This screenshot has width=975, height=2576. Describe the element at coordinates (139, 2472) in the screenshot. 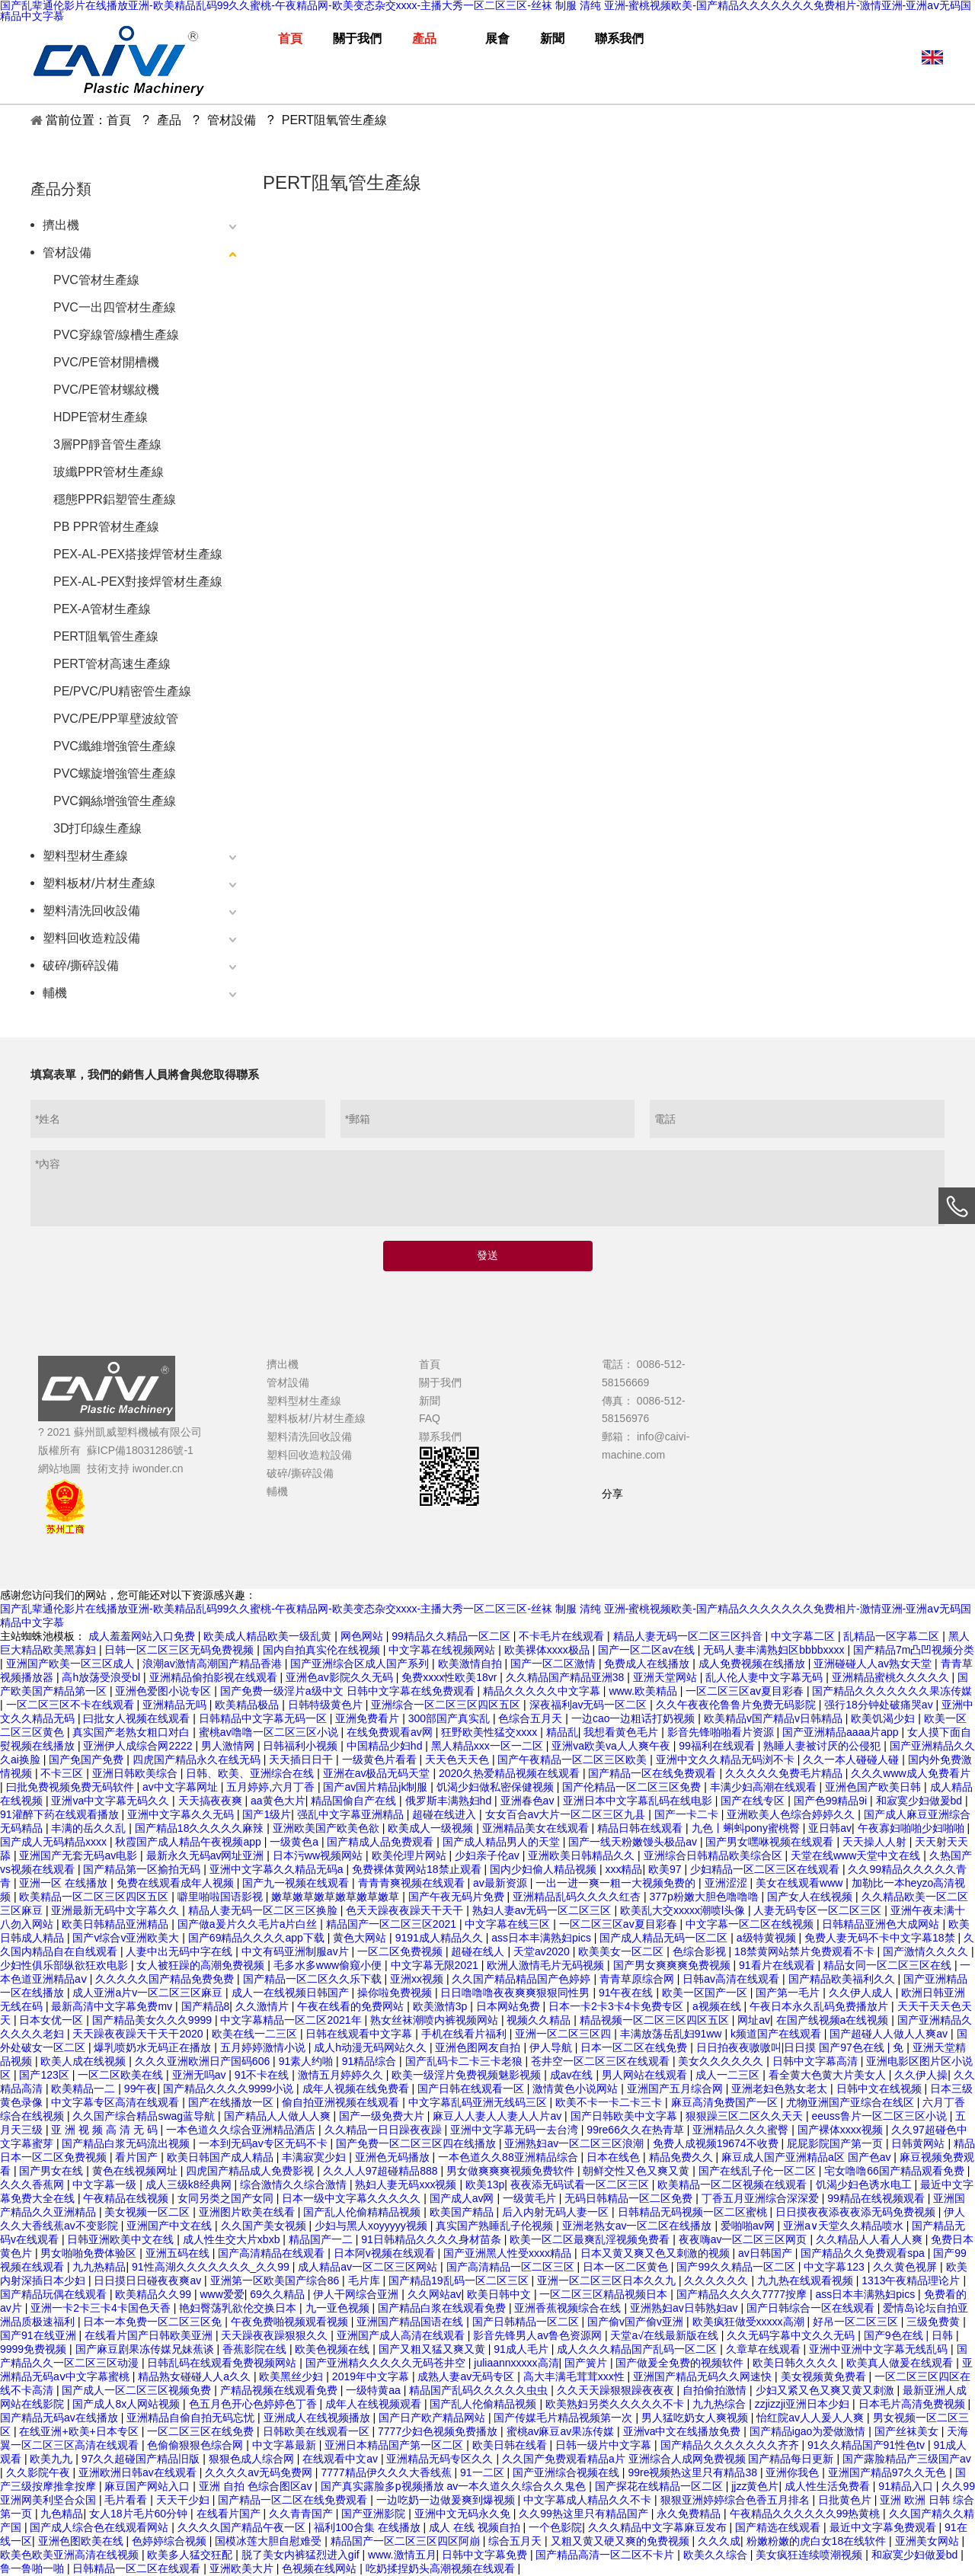

I see `亚洲欧洲日韩av在线观看` at that location.